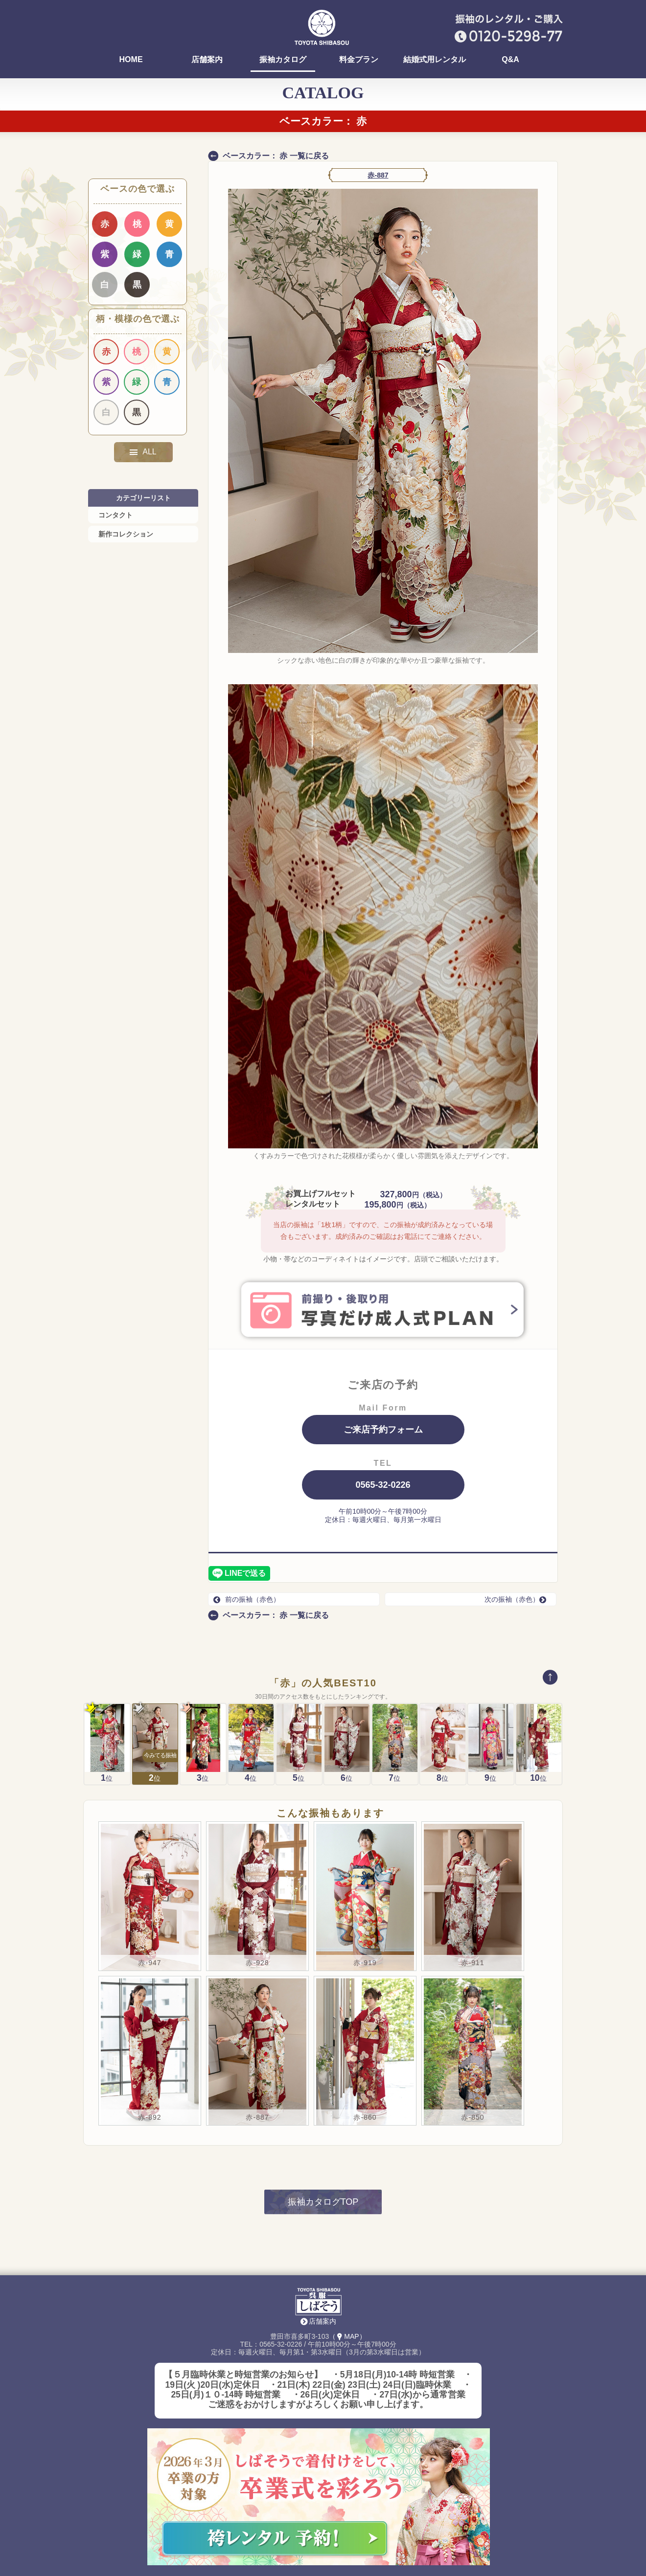  What do you see at coordinates (282, 60) in the screenshot?
I see `振袖カタログ` at bounding box center [282, 60].